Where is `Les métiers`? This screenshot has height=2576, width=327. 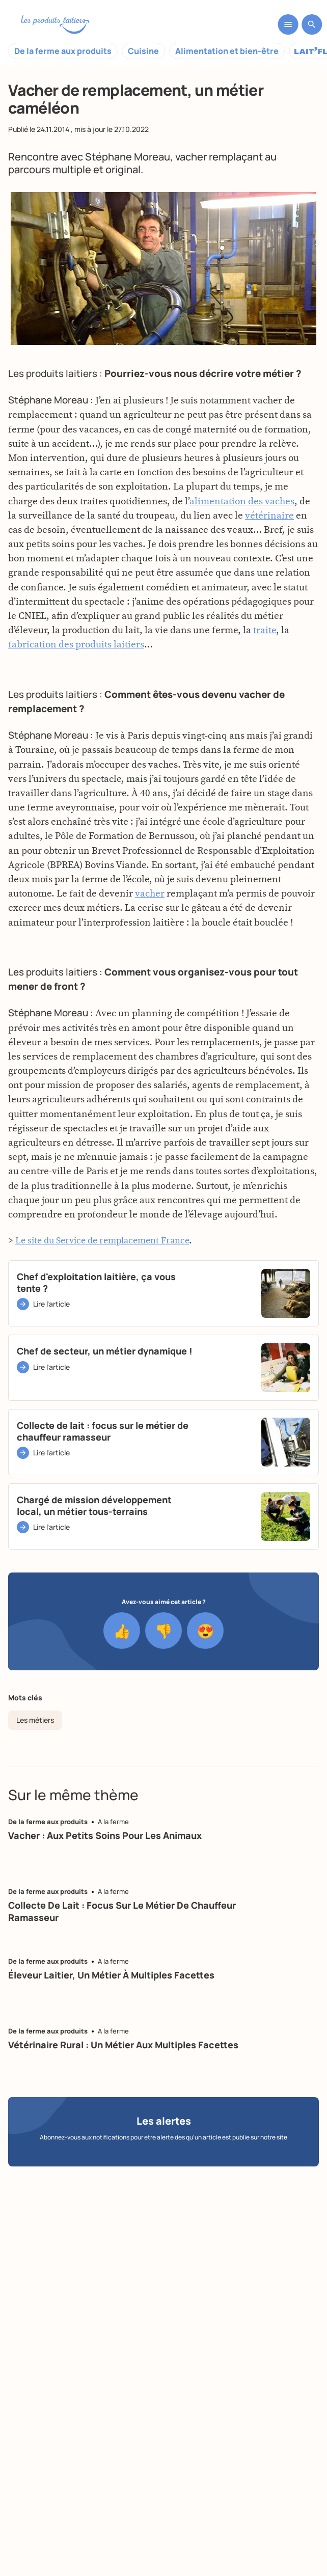 Les métiers is located at coordinates (35, 1720).